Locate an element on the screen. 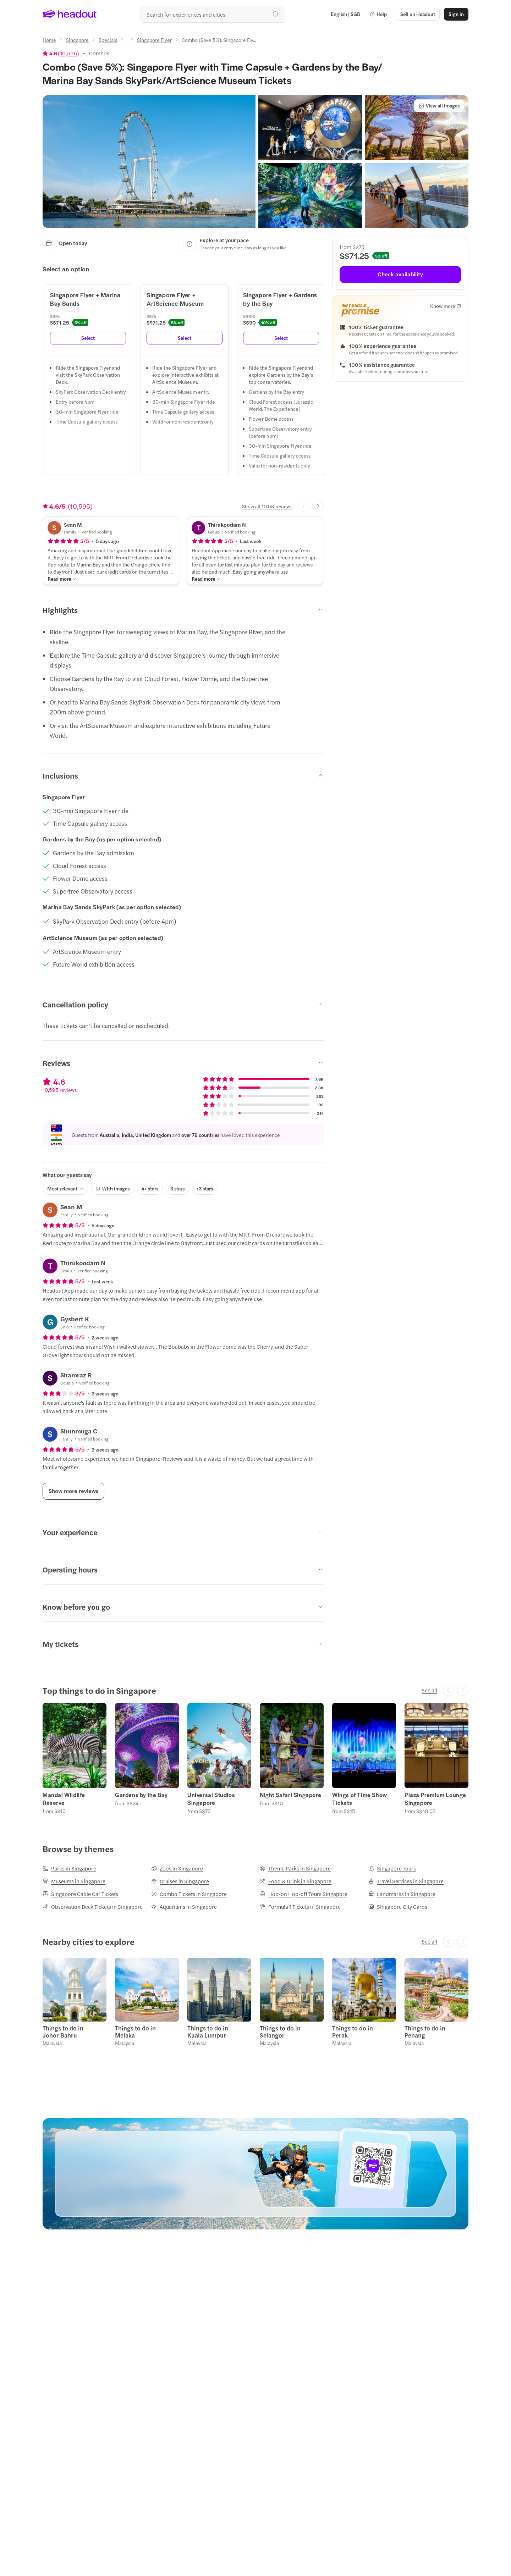 The height and width of the screenshot is (2576, 511). [Food & Drink in Singapore] is located at coordinates (295, 1881).